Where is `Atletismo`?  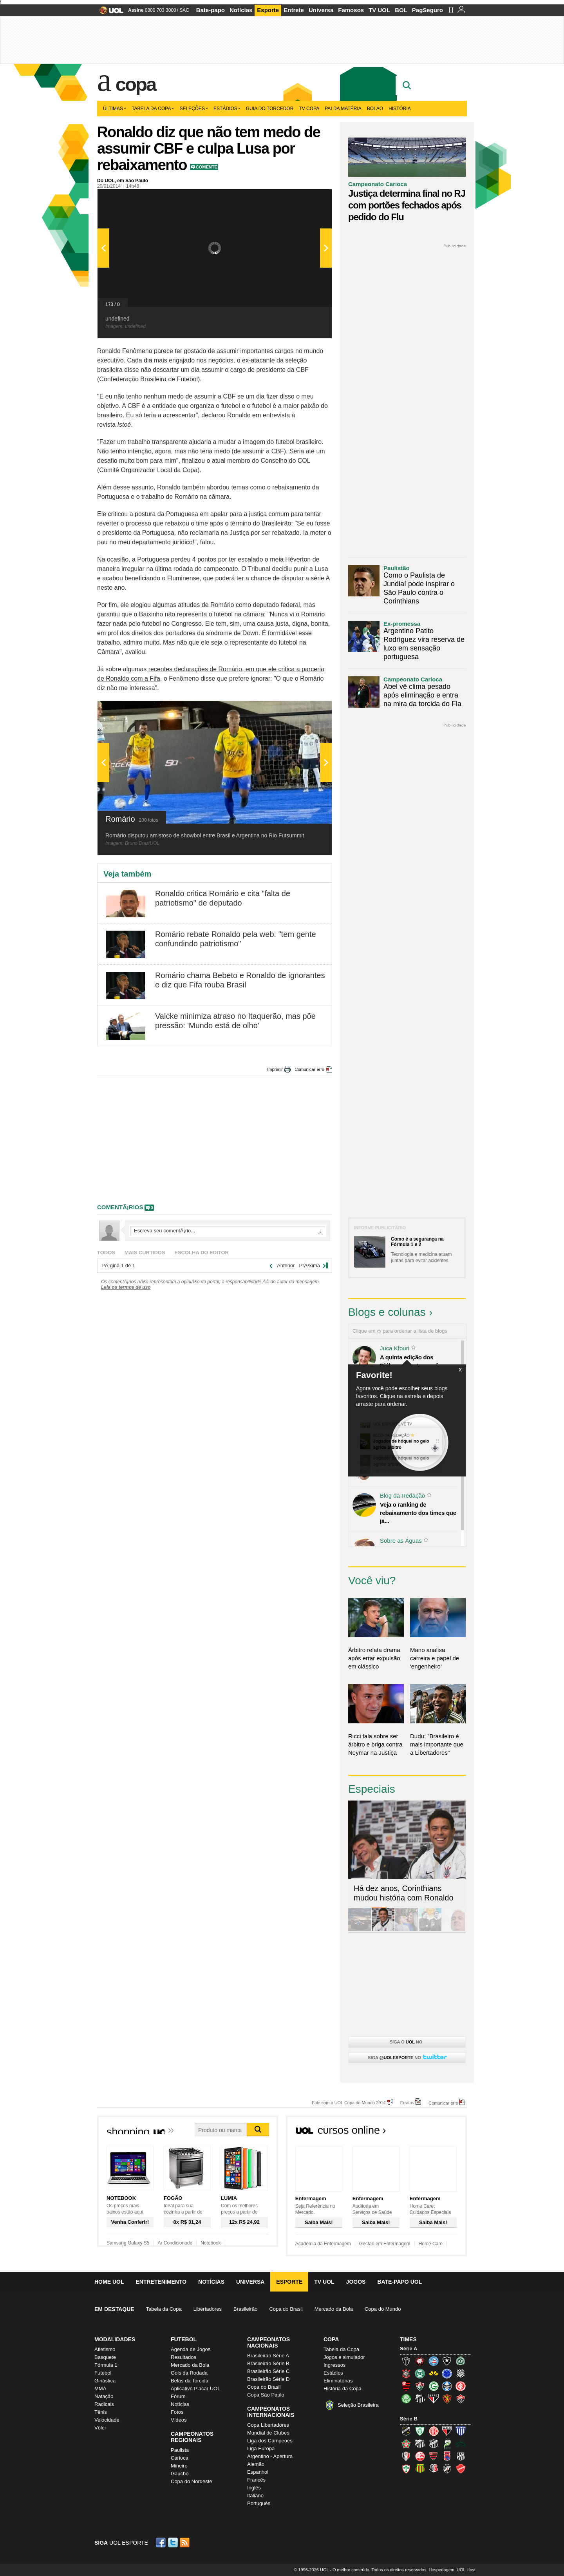
Atletismo is located at coordinates (104, 2349).